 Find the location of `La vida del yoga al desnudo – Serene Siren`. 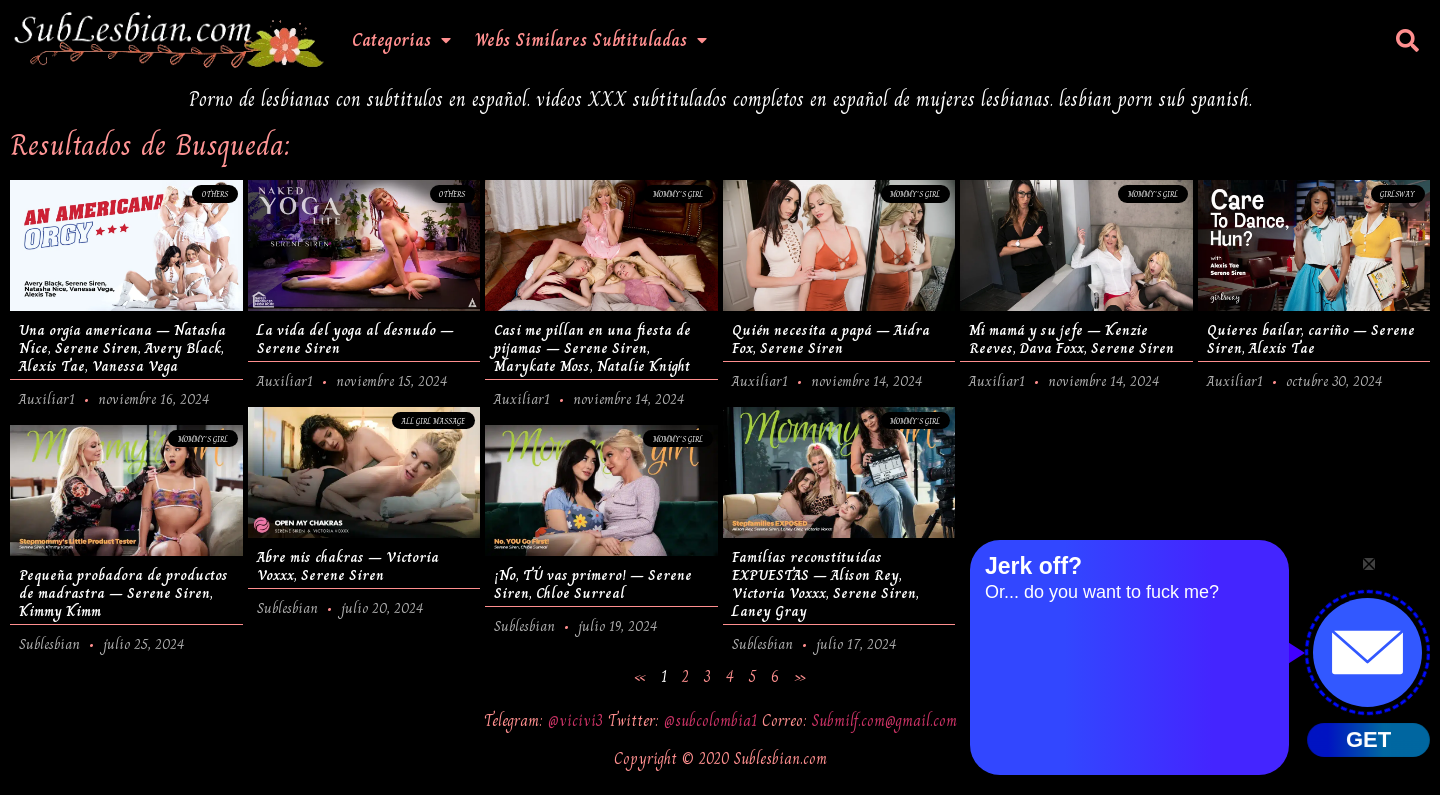

La vida del yoga al desnudo – Serene Siren is located at coordinates (355, 339).